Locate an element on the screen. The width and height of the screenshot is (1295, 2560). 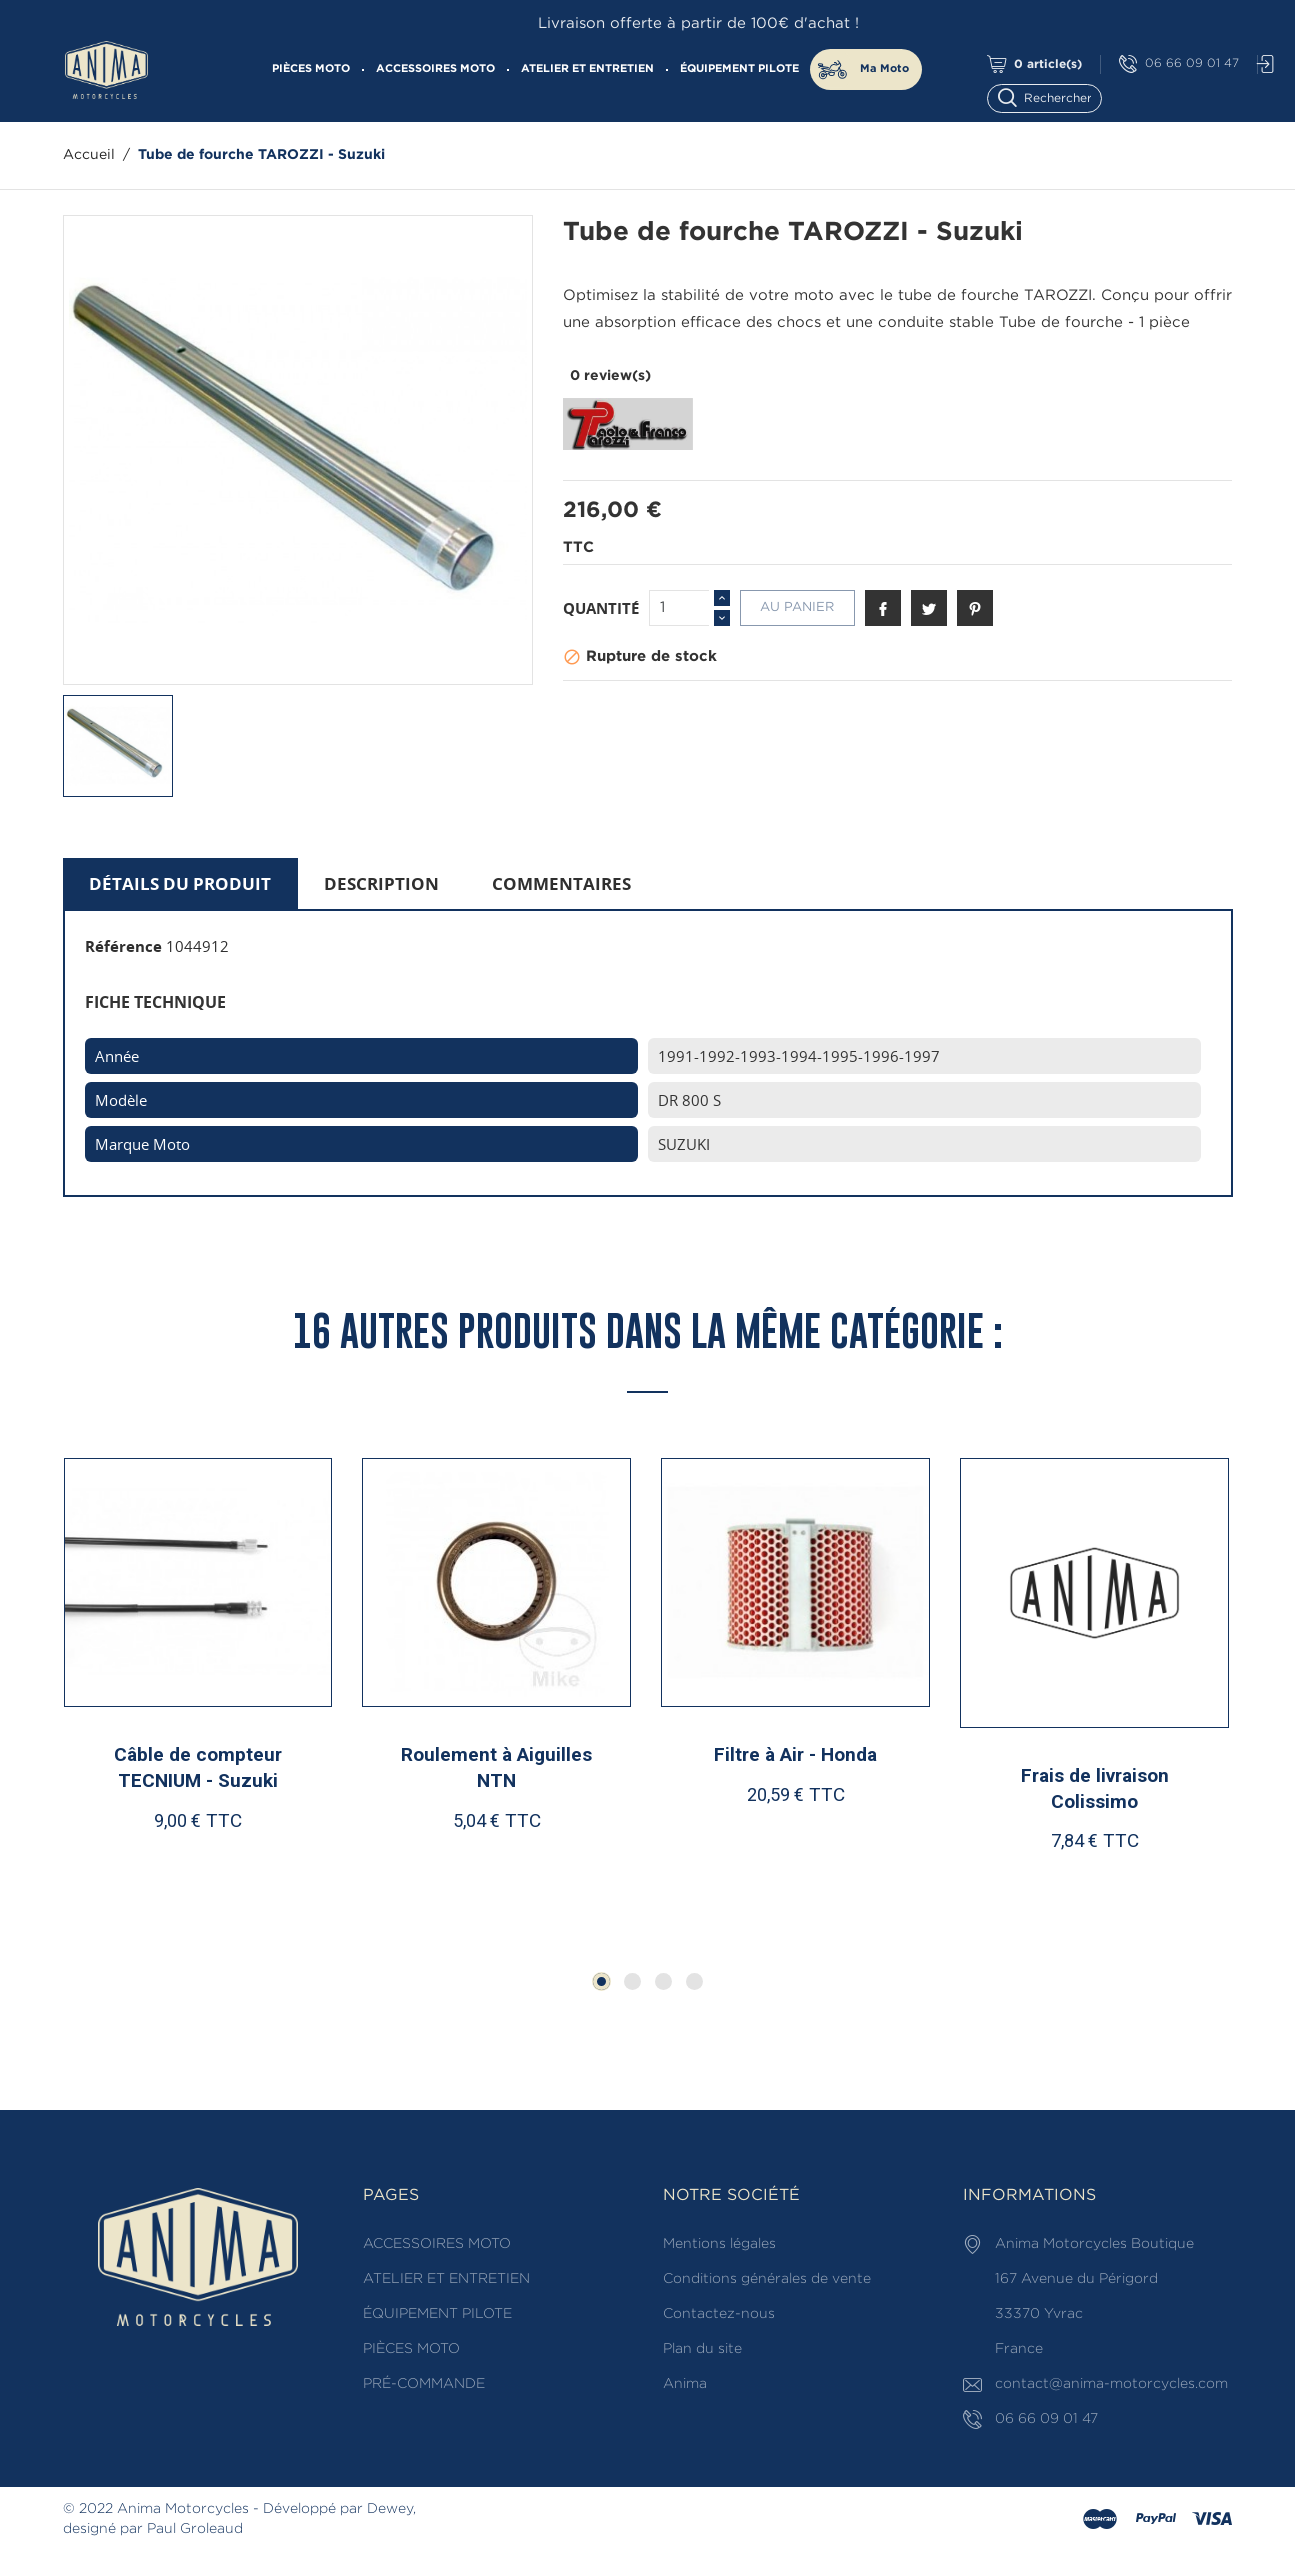
PRÉ-COMMANDE is located at coordinates (424, 2384).